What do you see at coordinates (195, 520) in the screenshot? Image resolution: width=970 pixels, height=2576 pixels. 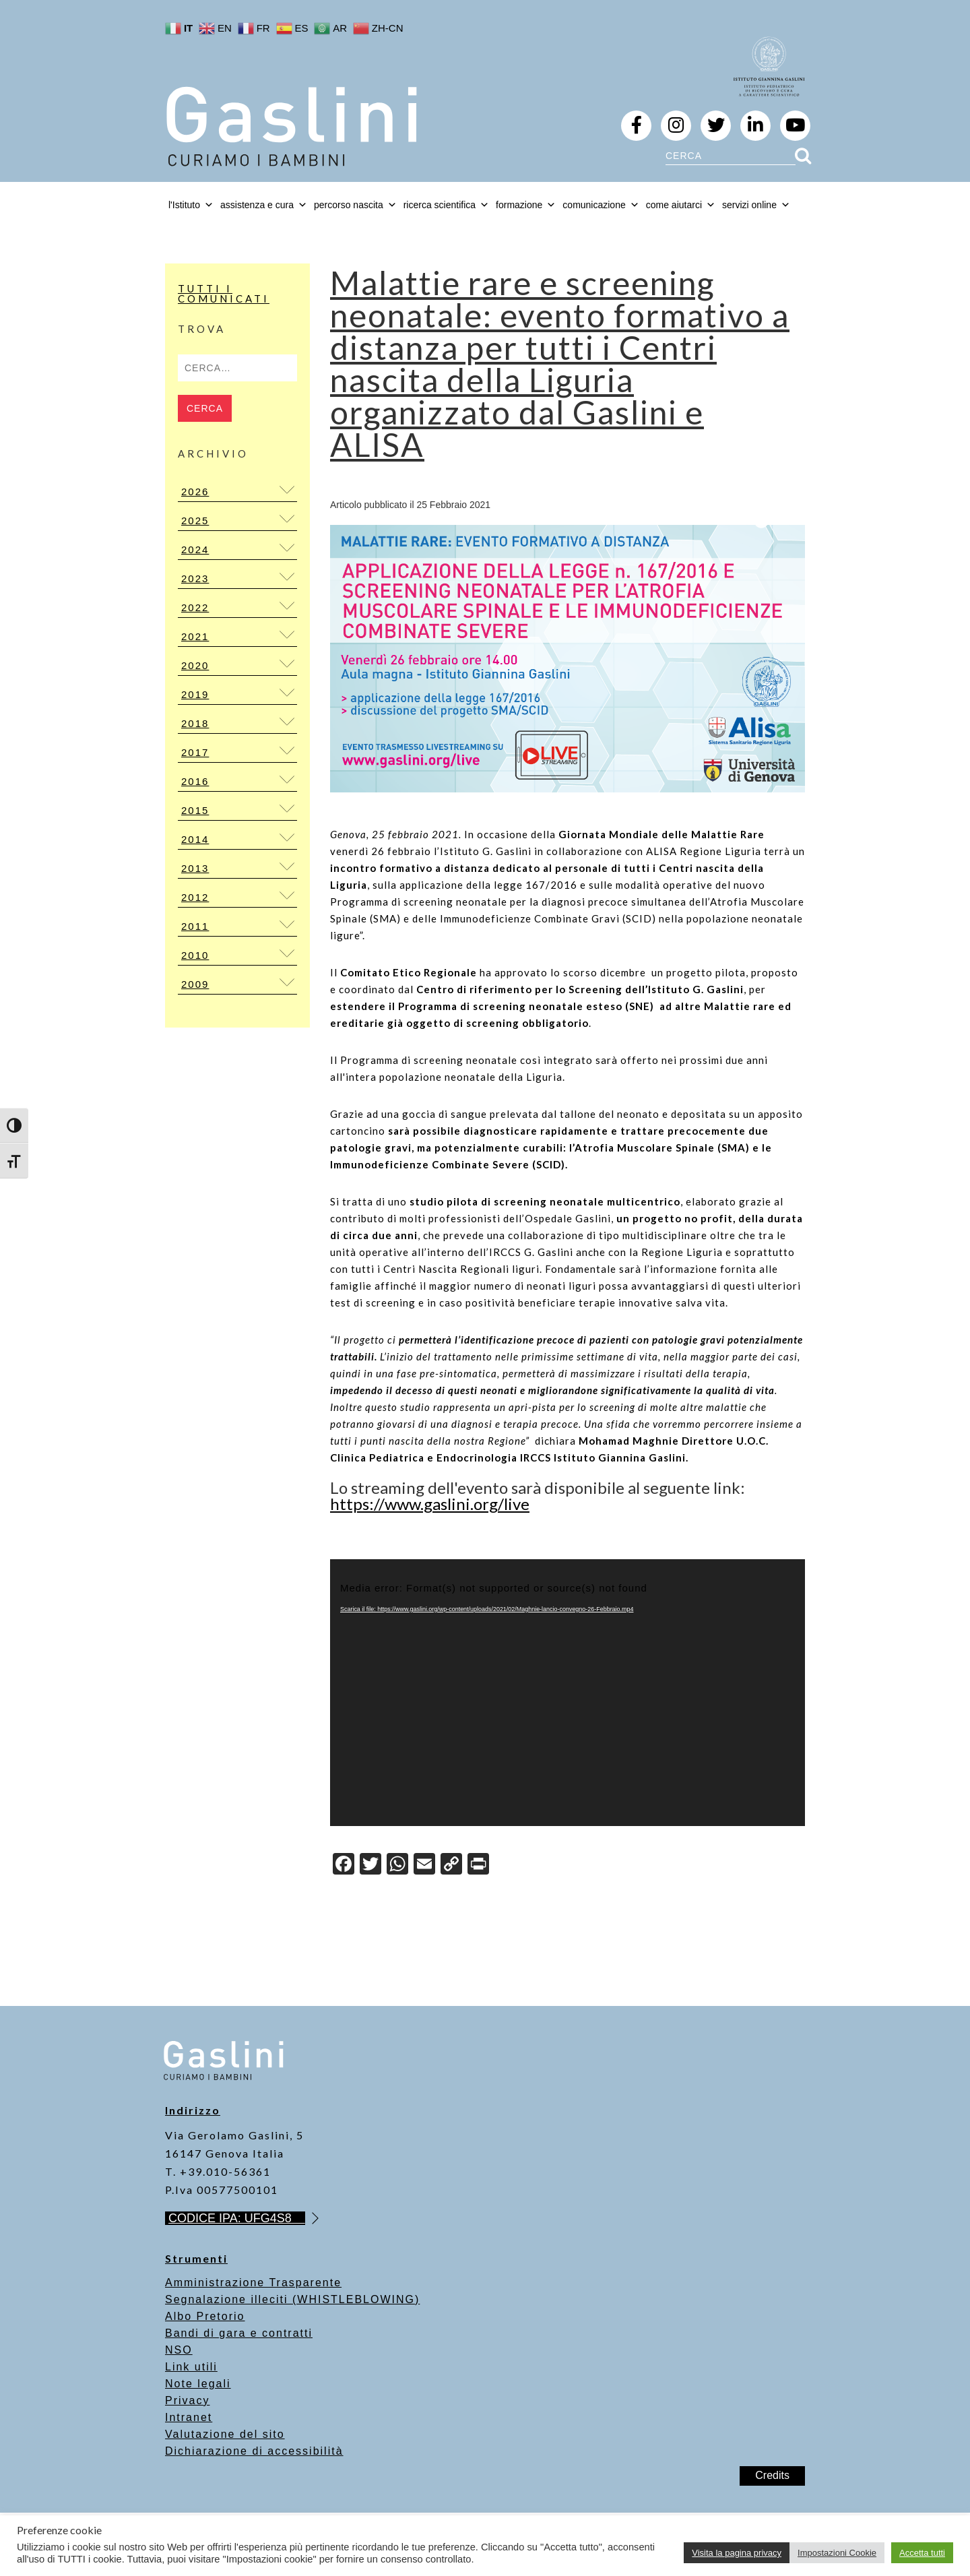 I see `2025` at bounding box center [195, 520].